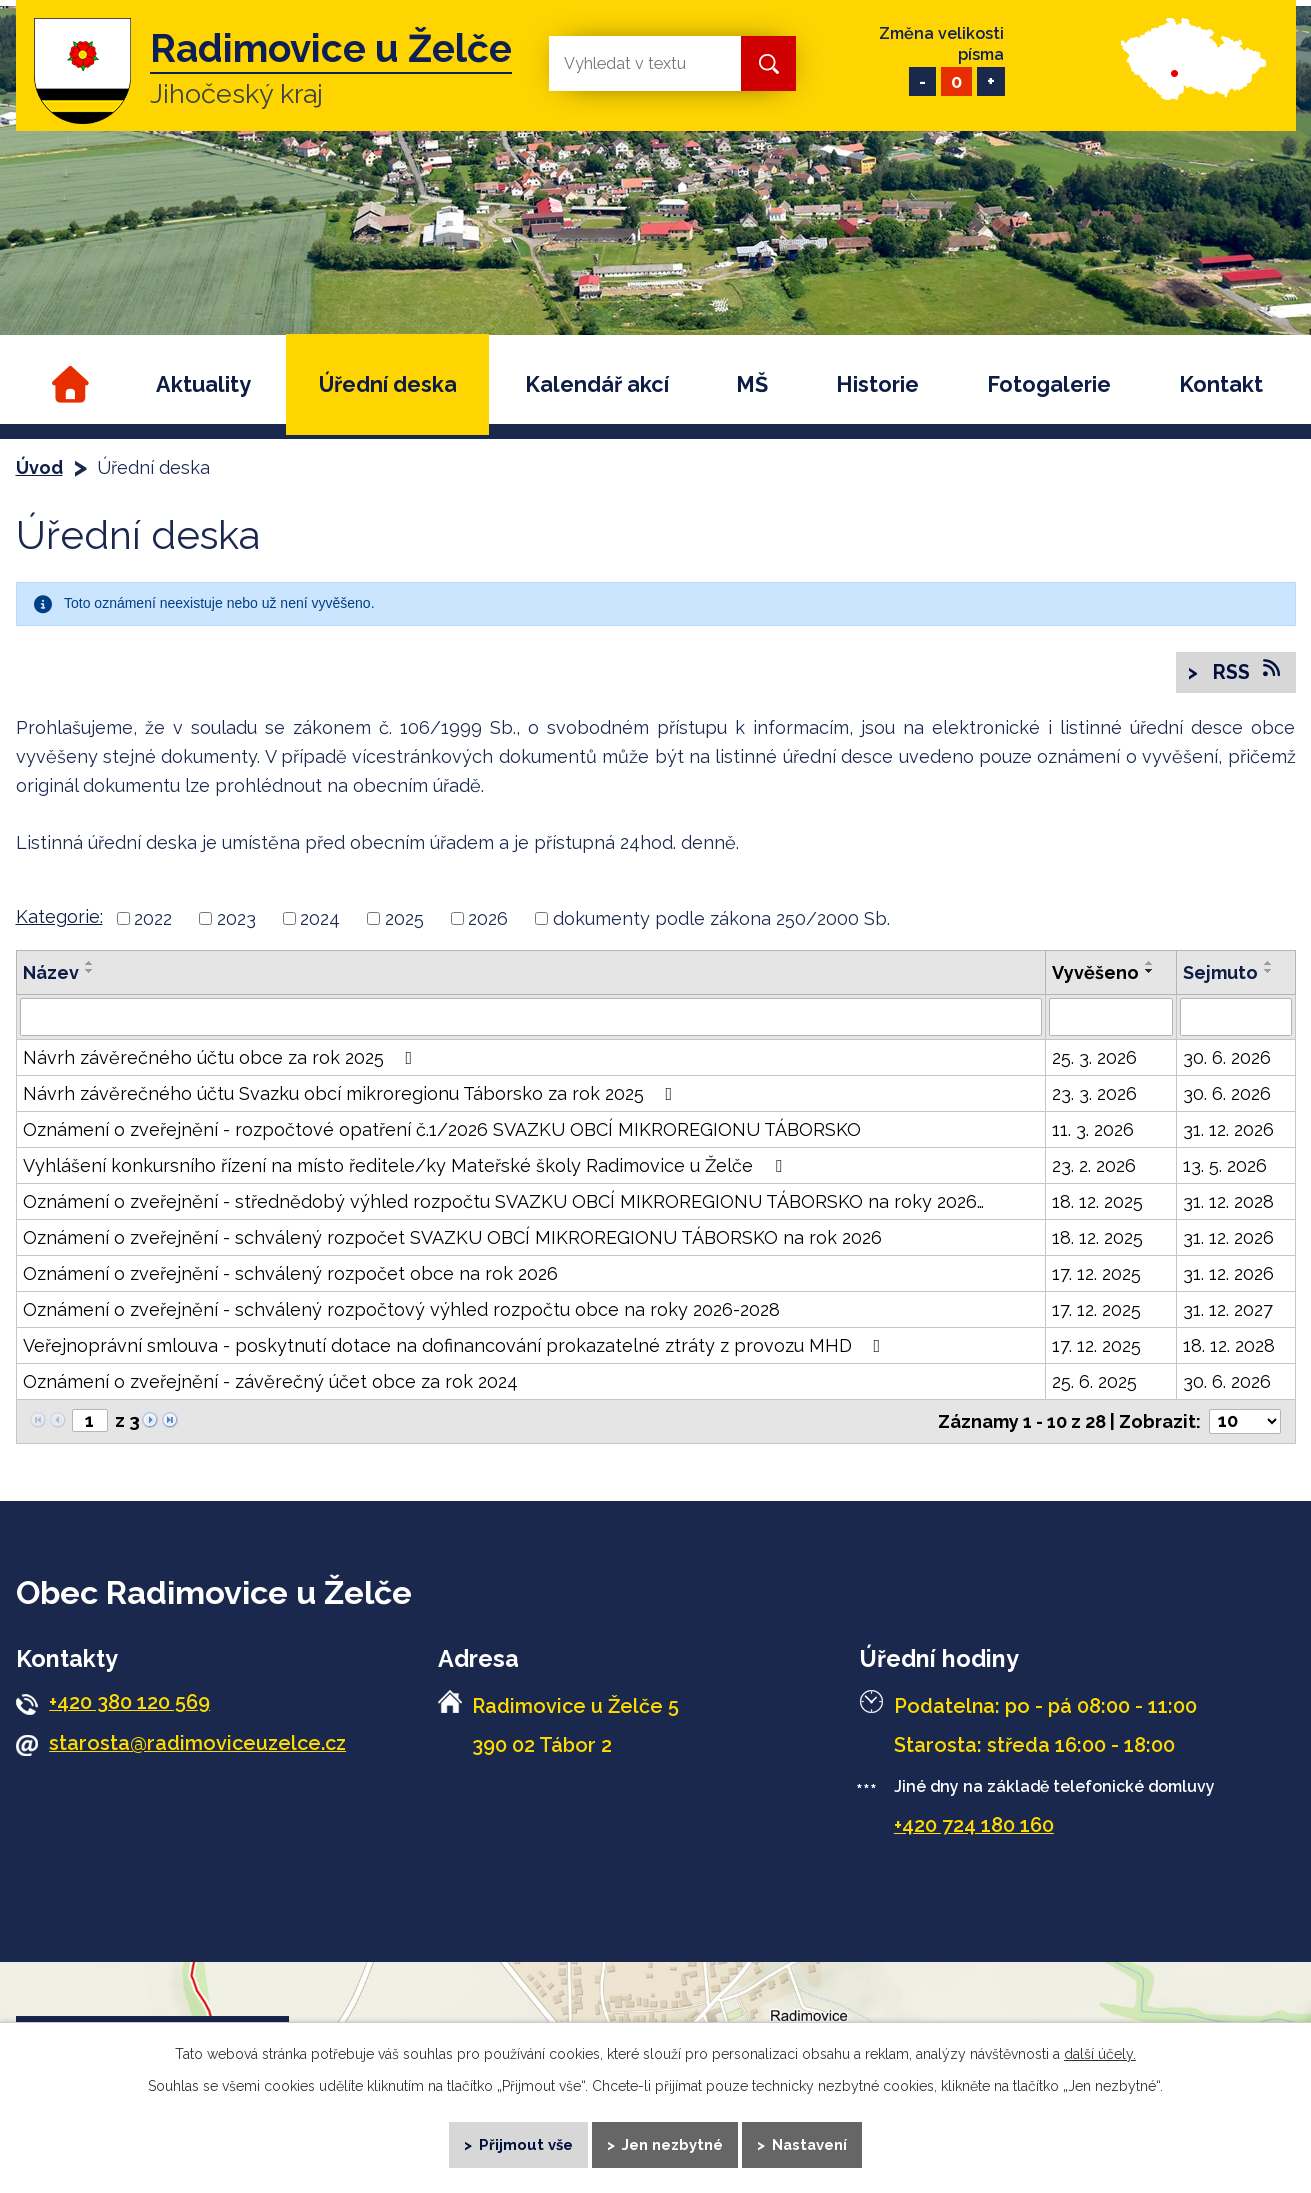  Describe the element at coordinates (974, 1826) in the screenshot. I see `+420 724 180 160` at that location.